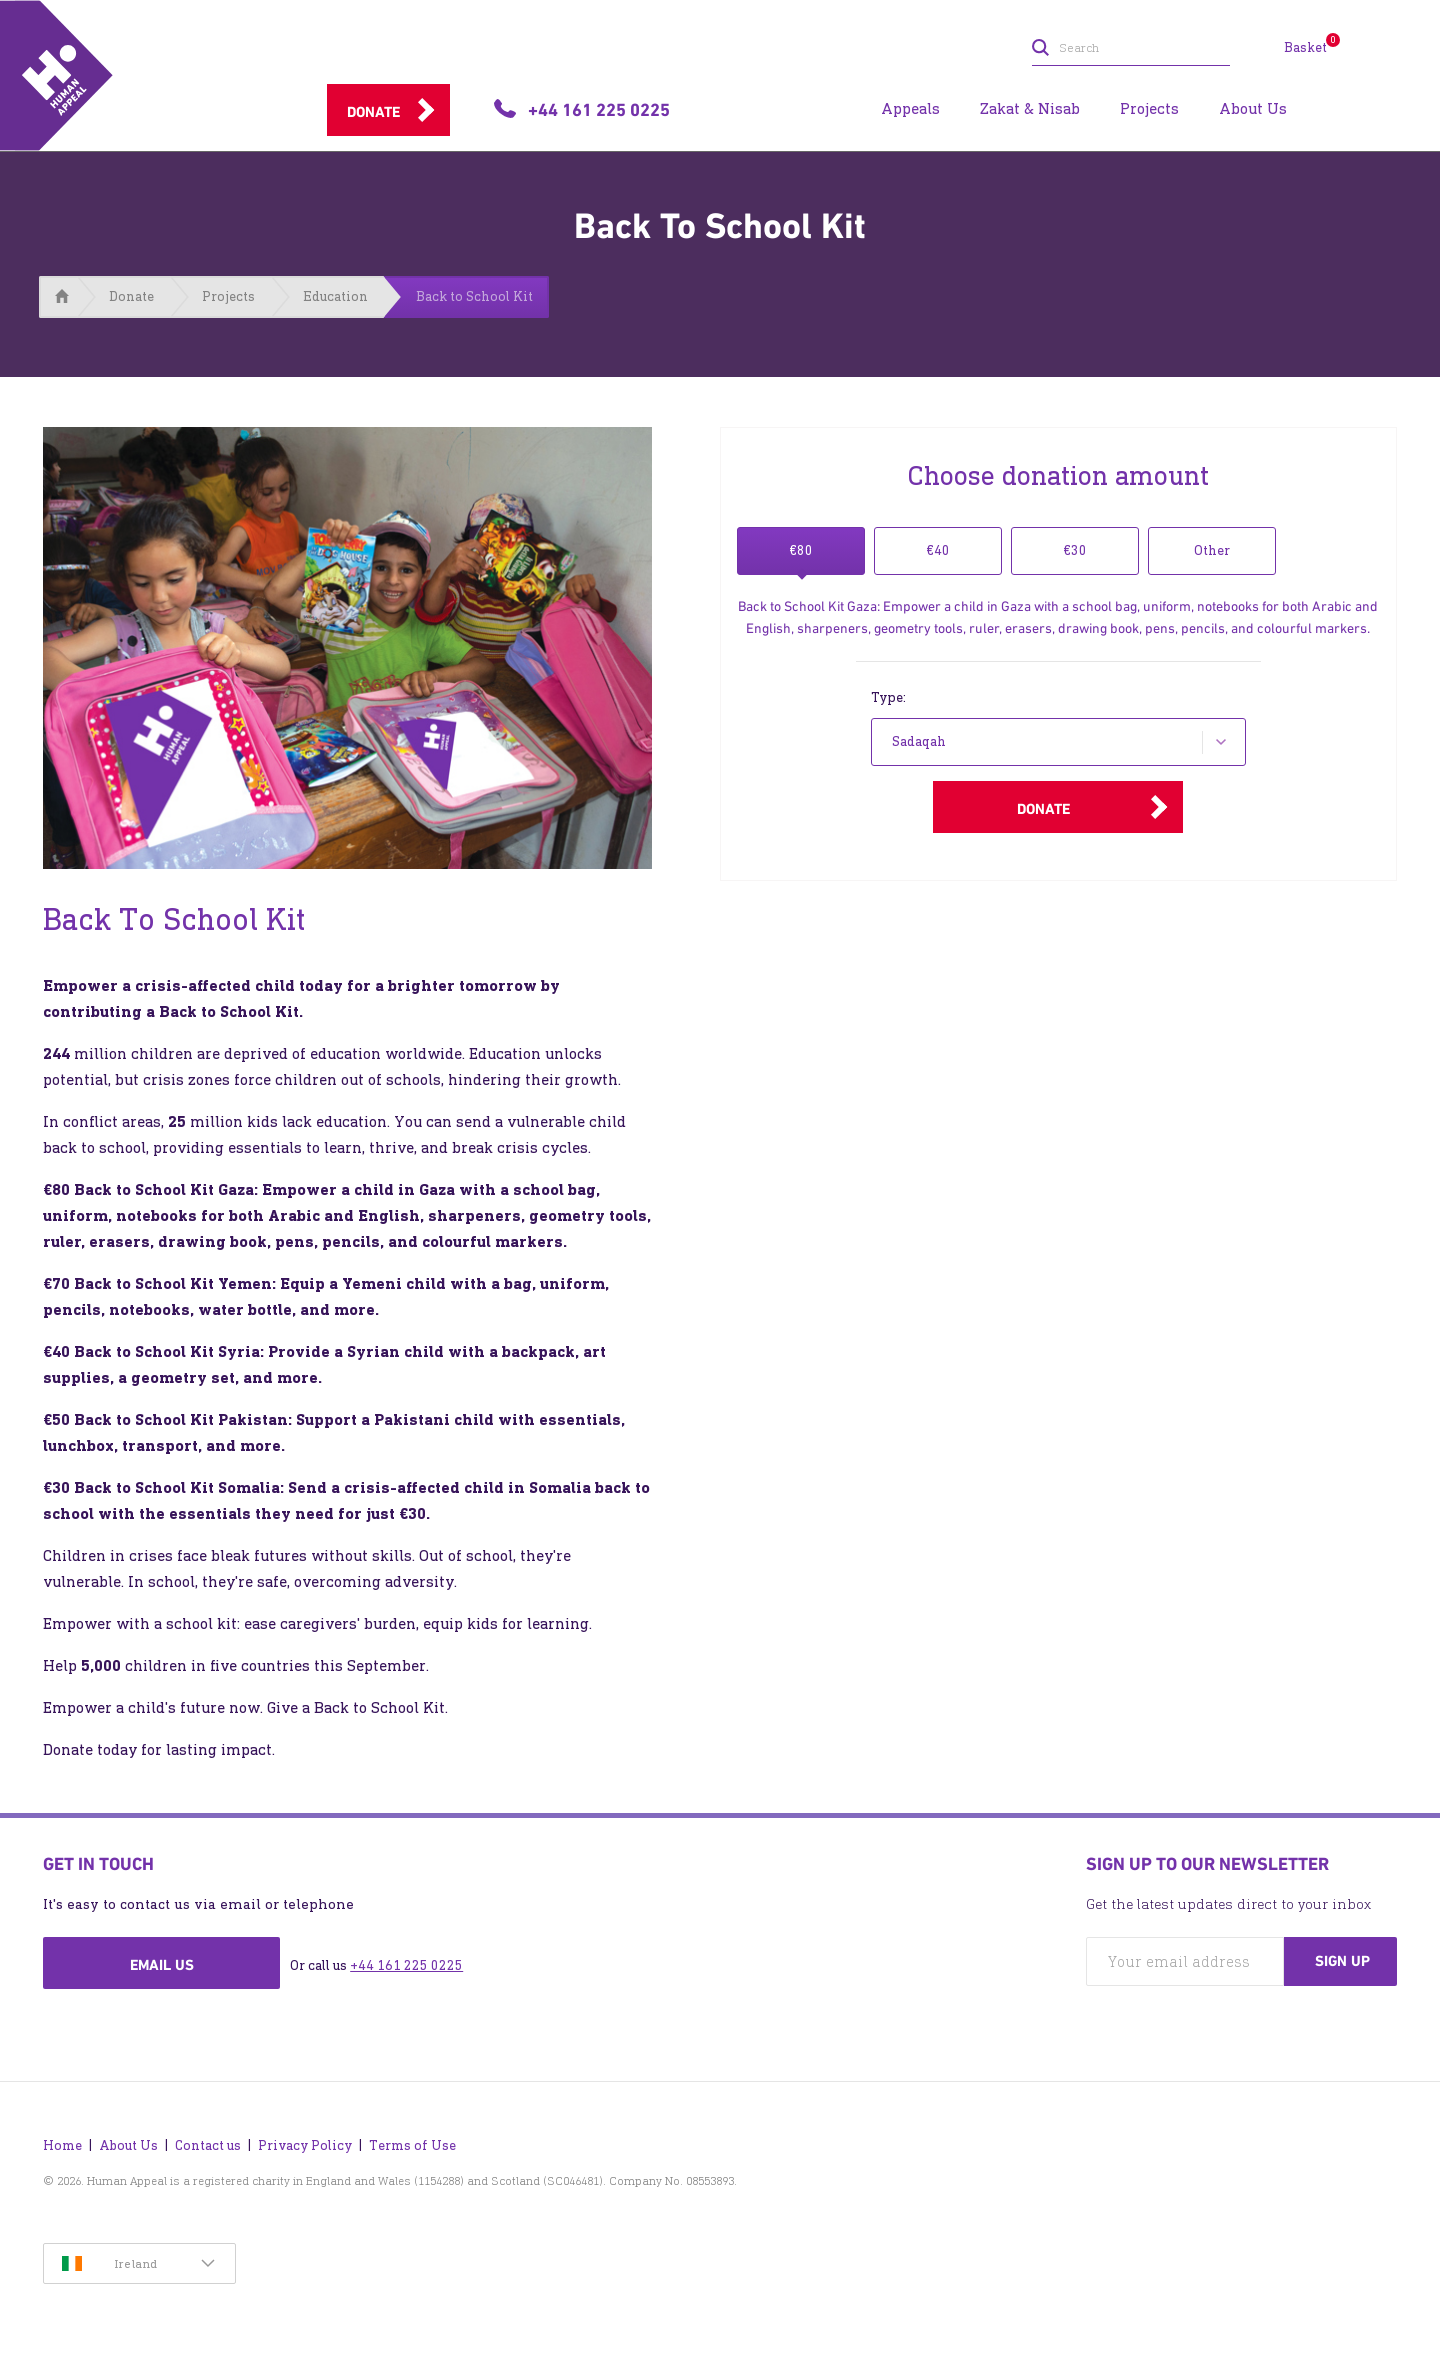 The image size is (1440, 2366). What do you see at coordinates (412, 2145) in the screenshot?
I see `Terms of Use` at bounding box center [412, 2145].